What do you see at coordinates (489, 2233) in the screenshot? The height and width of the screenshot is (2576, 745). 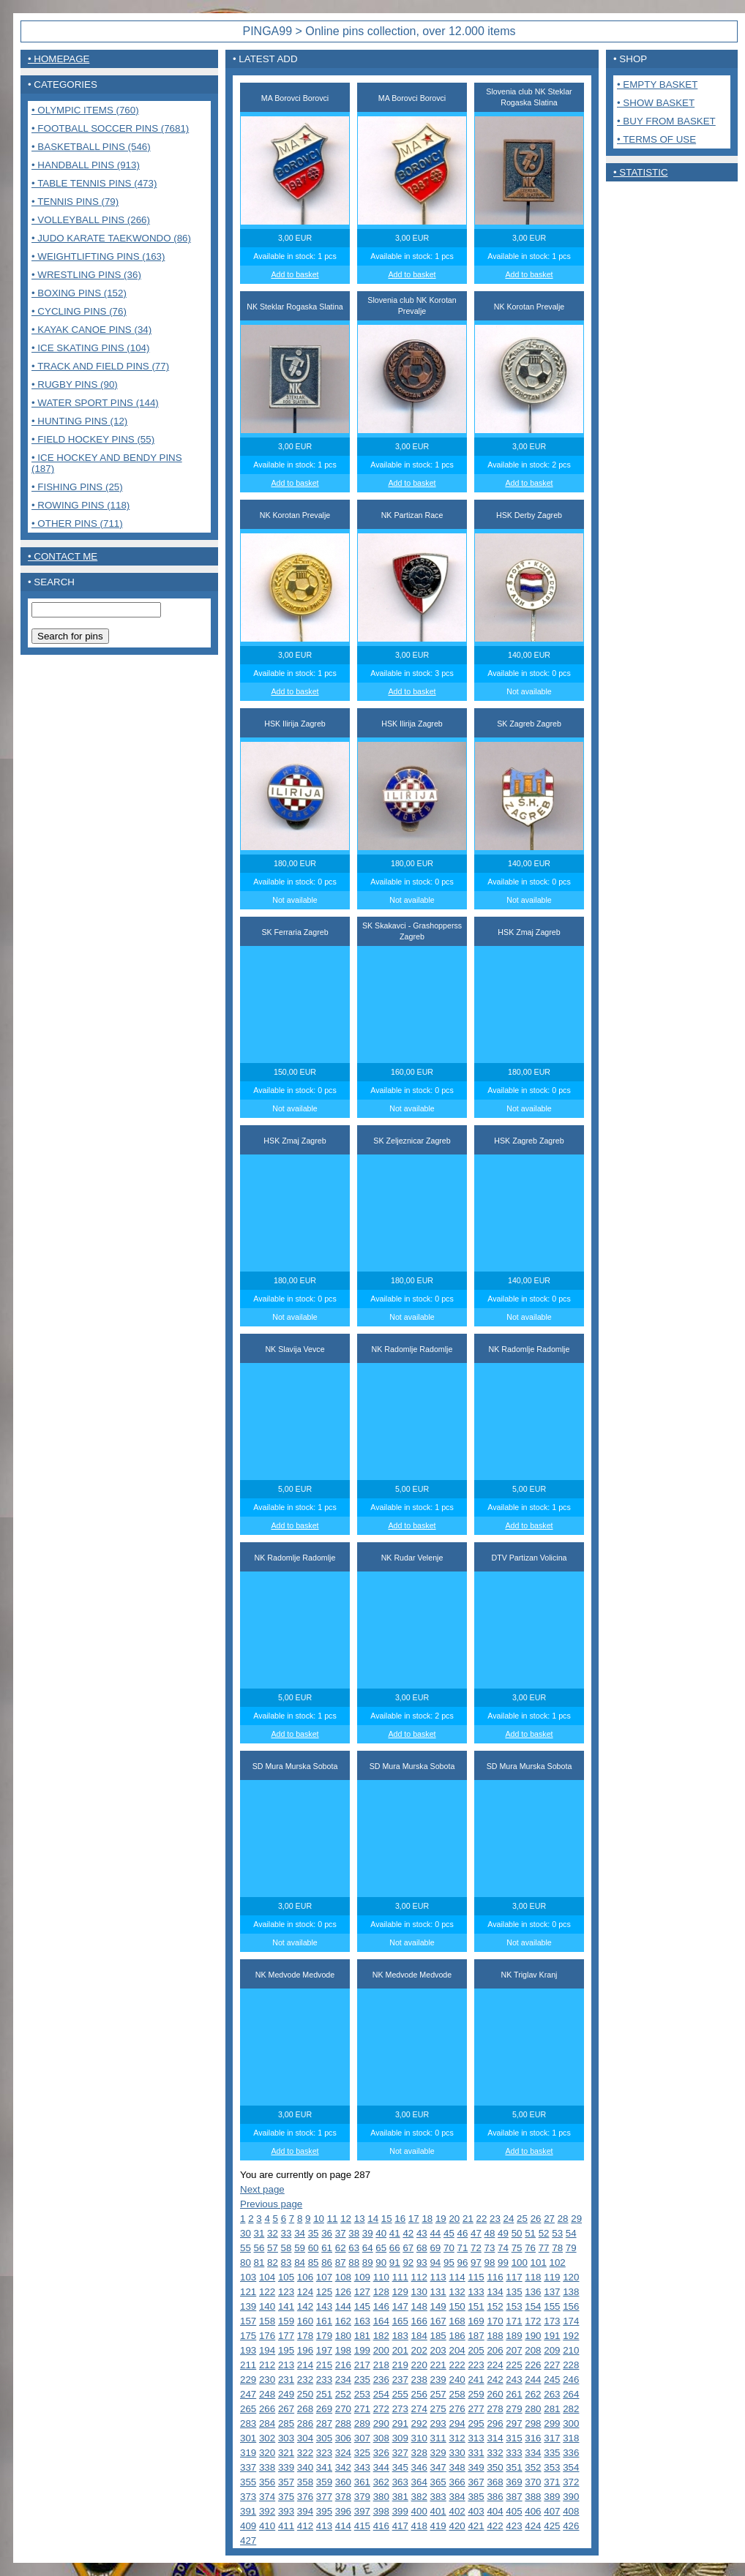 I see `48` at bounding box center [489, 2233].